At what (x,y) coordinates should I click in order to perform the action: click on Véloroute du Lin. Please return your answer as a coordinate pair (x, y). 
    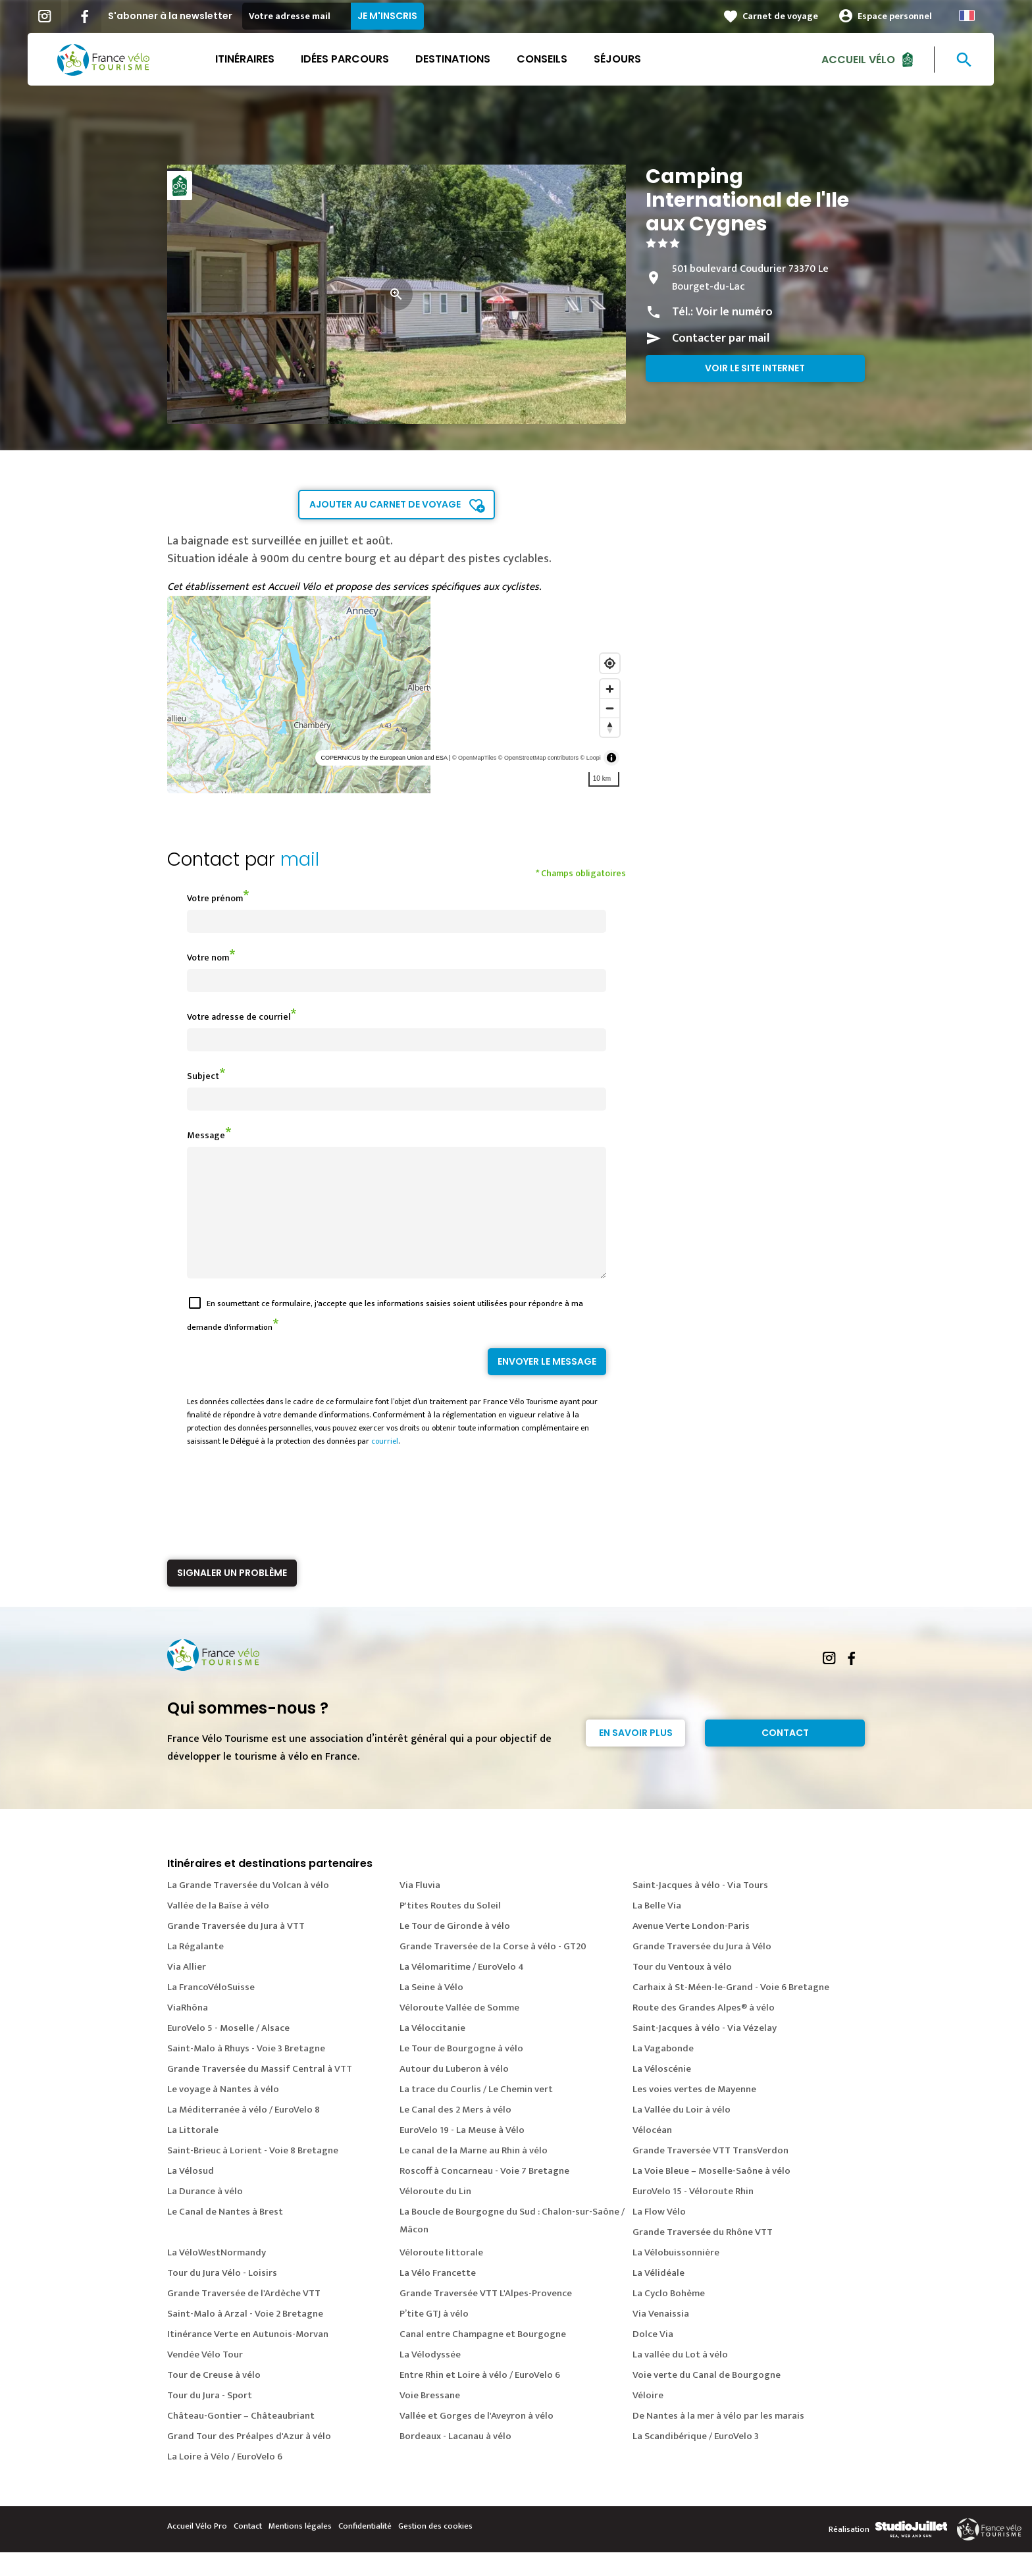
    Looking at the image, I should click on (435, 2215).